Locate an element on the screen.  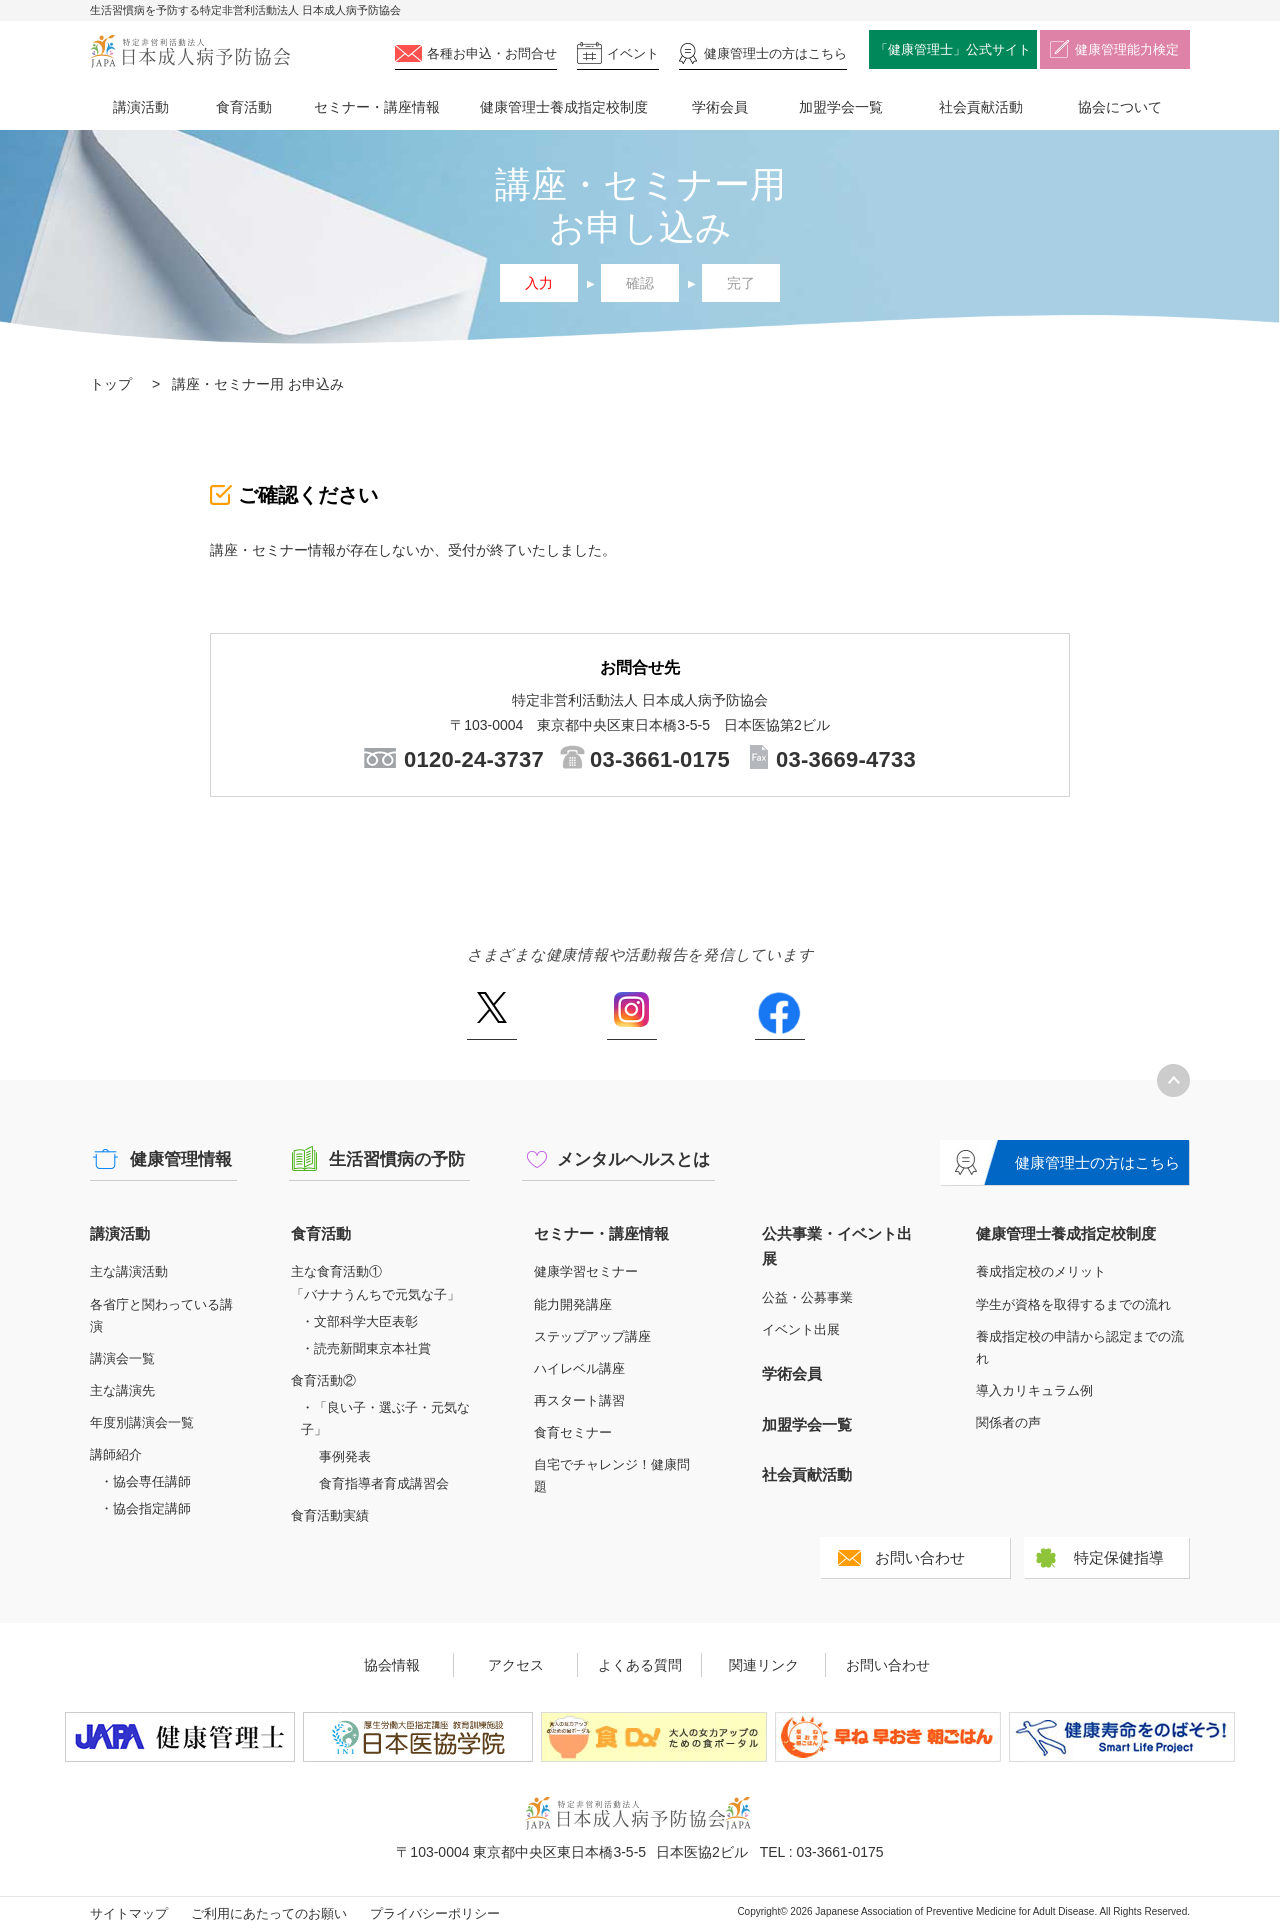
よくある質問 is located at coordinates (640, 1665).